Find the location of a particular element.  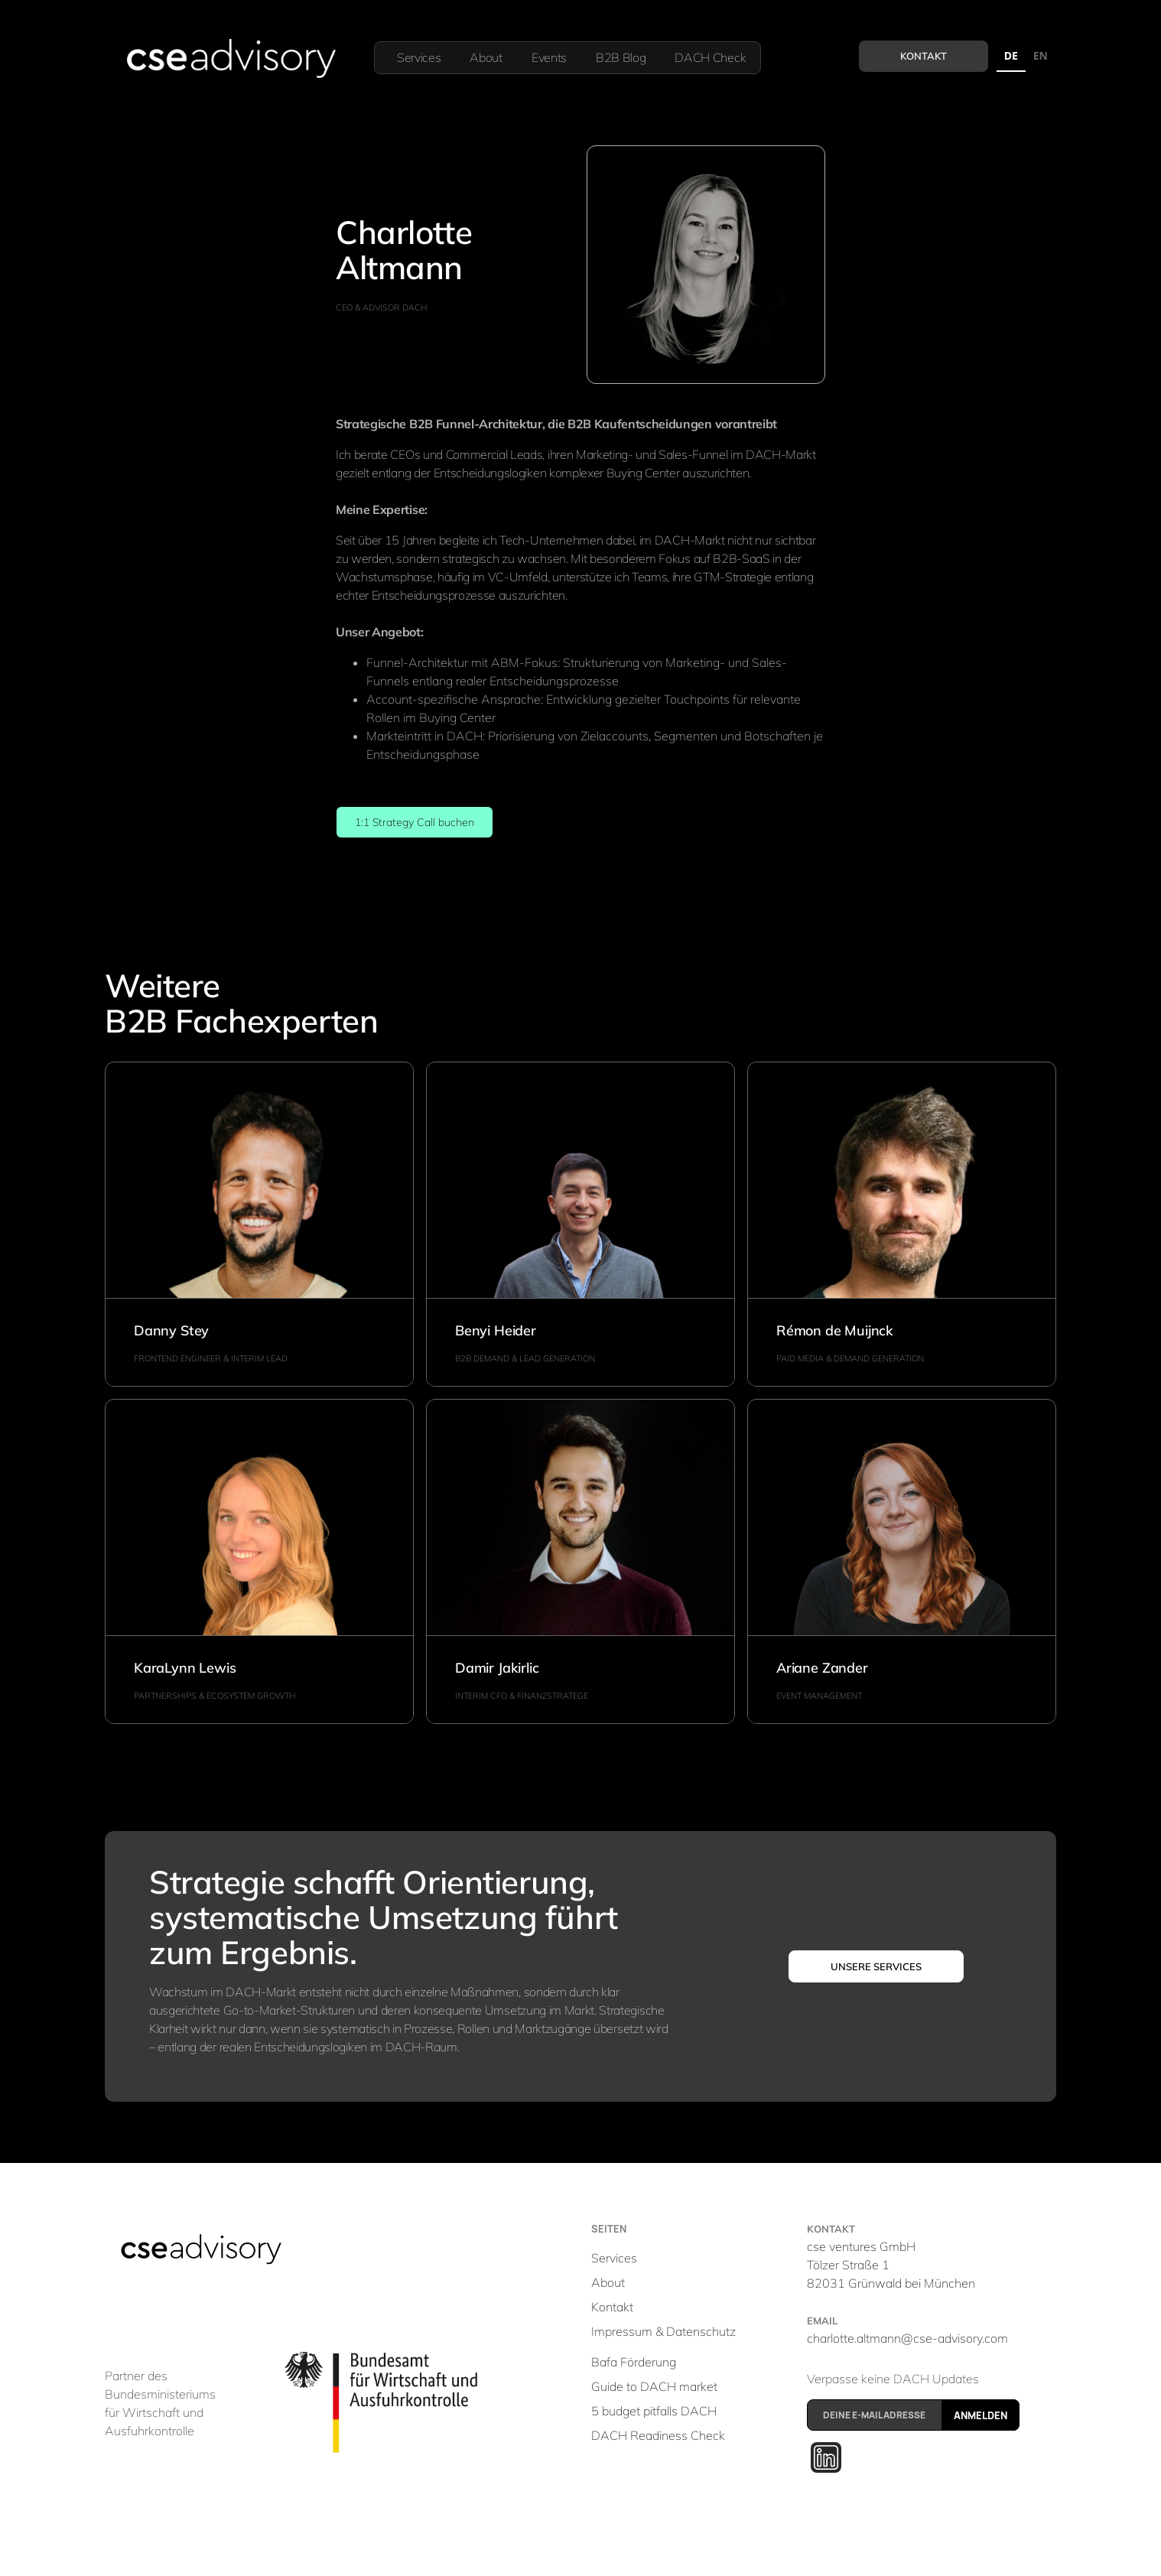

EN [none] is located at coordinates (1040, 55).